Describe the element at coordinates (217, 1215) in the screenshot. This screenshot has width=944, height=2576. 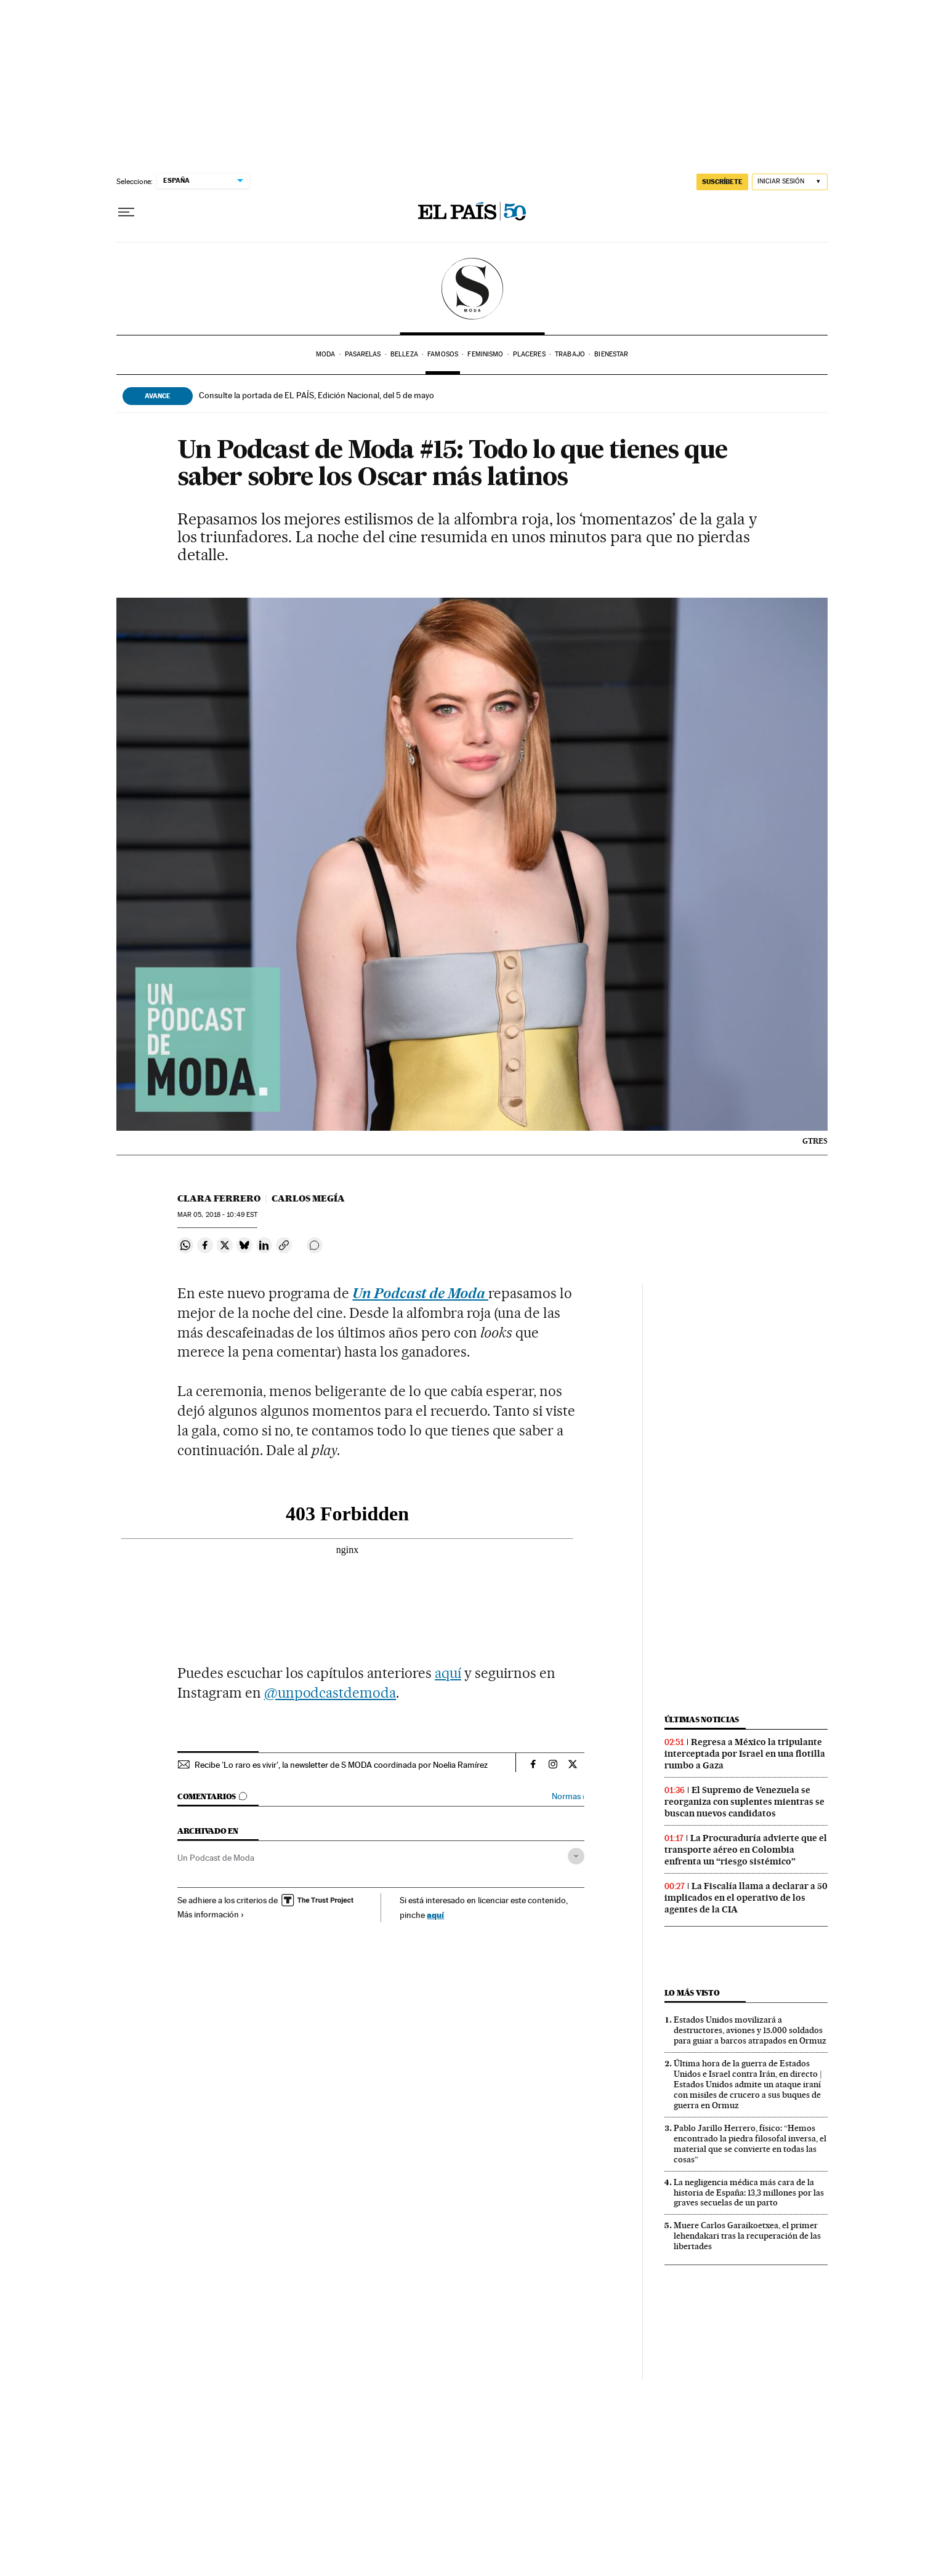
I see `05, 2018 - 10:49` at that location.